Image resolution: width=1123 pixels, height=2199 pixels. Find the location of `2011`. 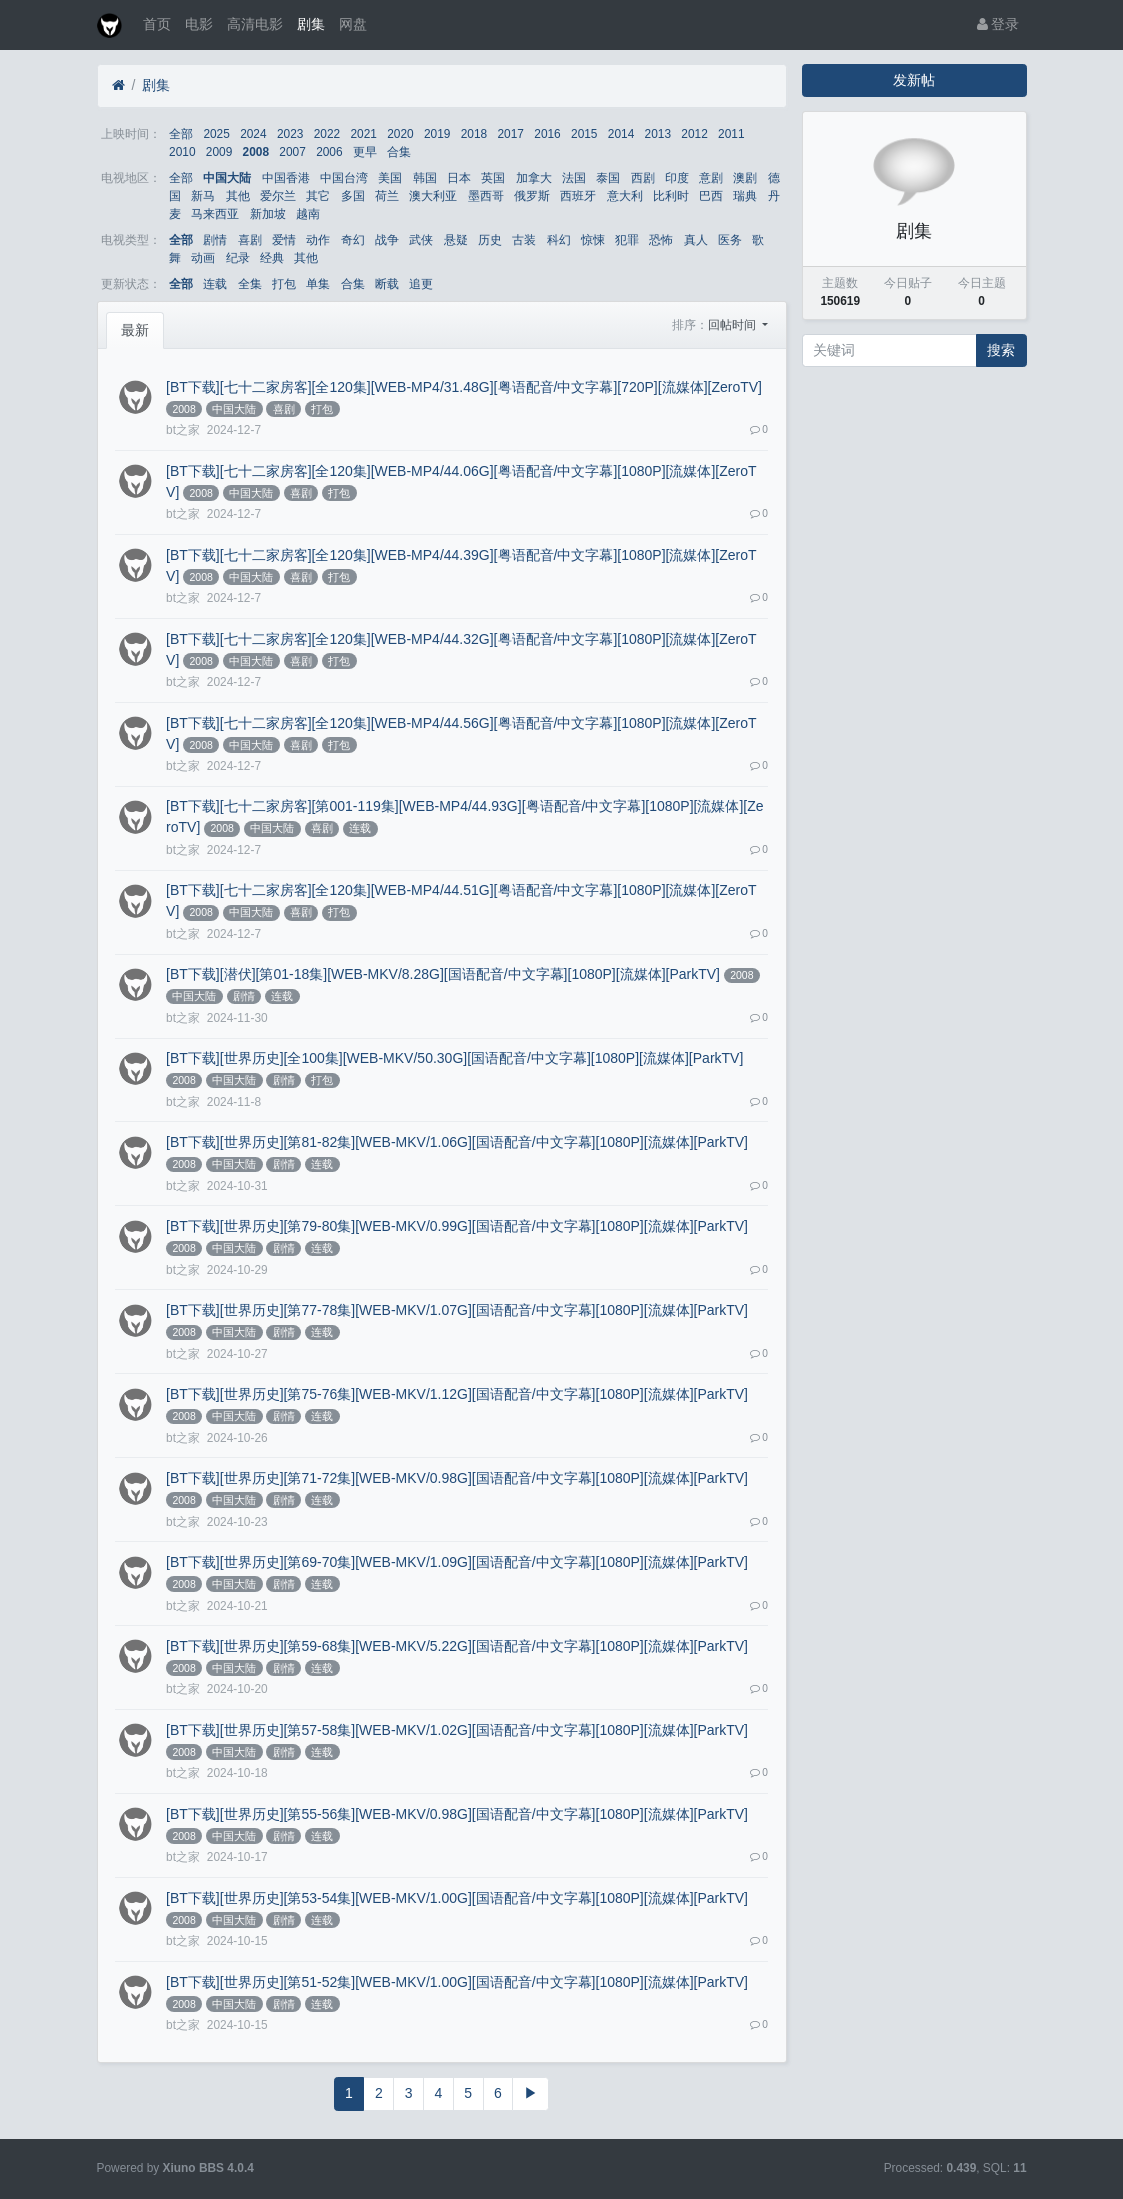

2011 is located at coordinates (731, 134).